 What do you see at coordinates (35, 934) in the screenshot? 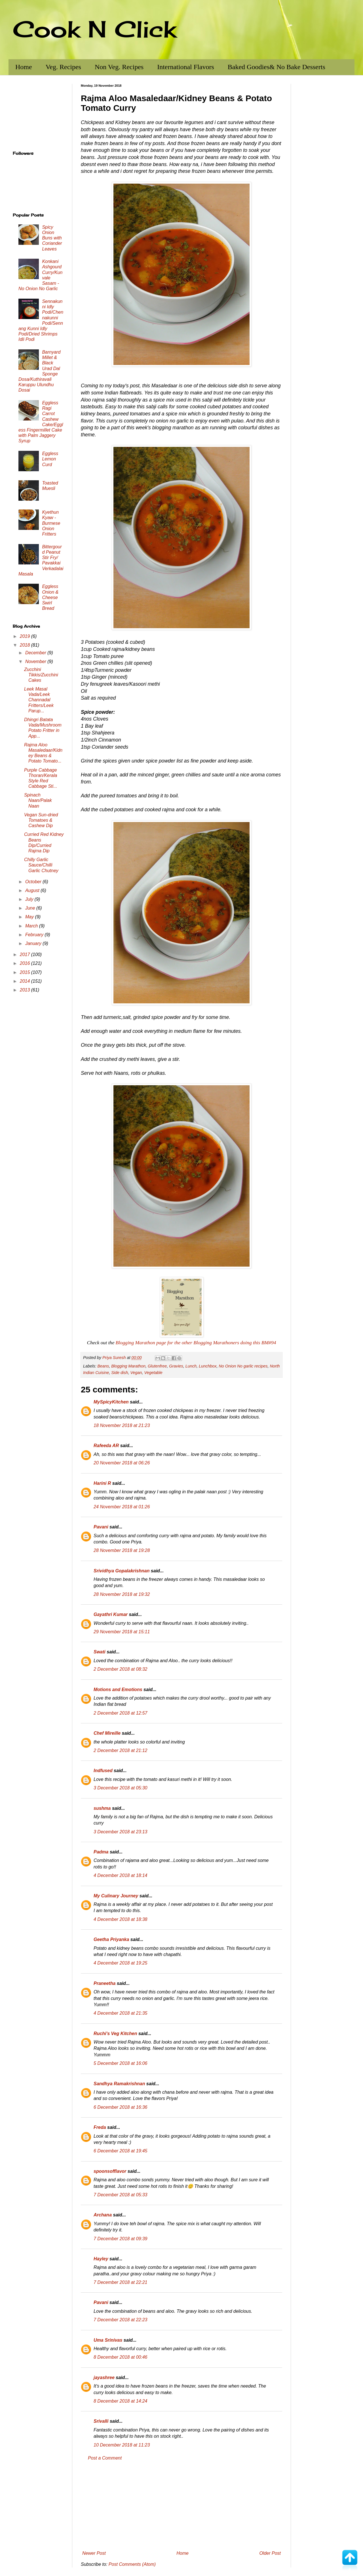
I see `February` at bounding box center [35, 934].